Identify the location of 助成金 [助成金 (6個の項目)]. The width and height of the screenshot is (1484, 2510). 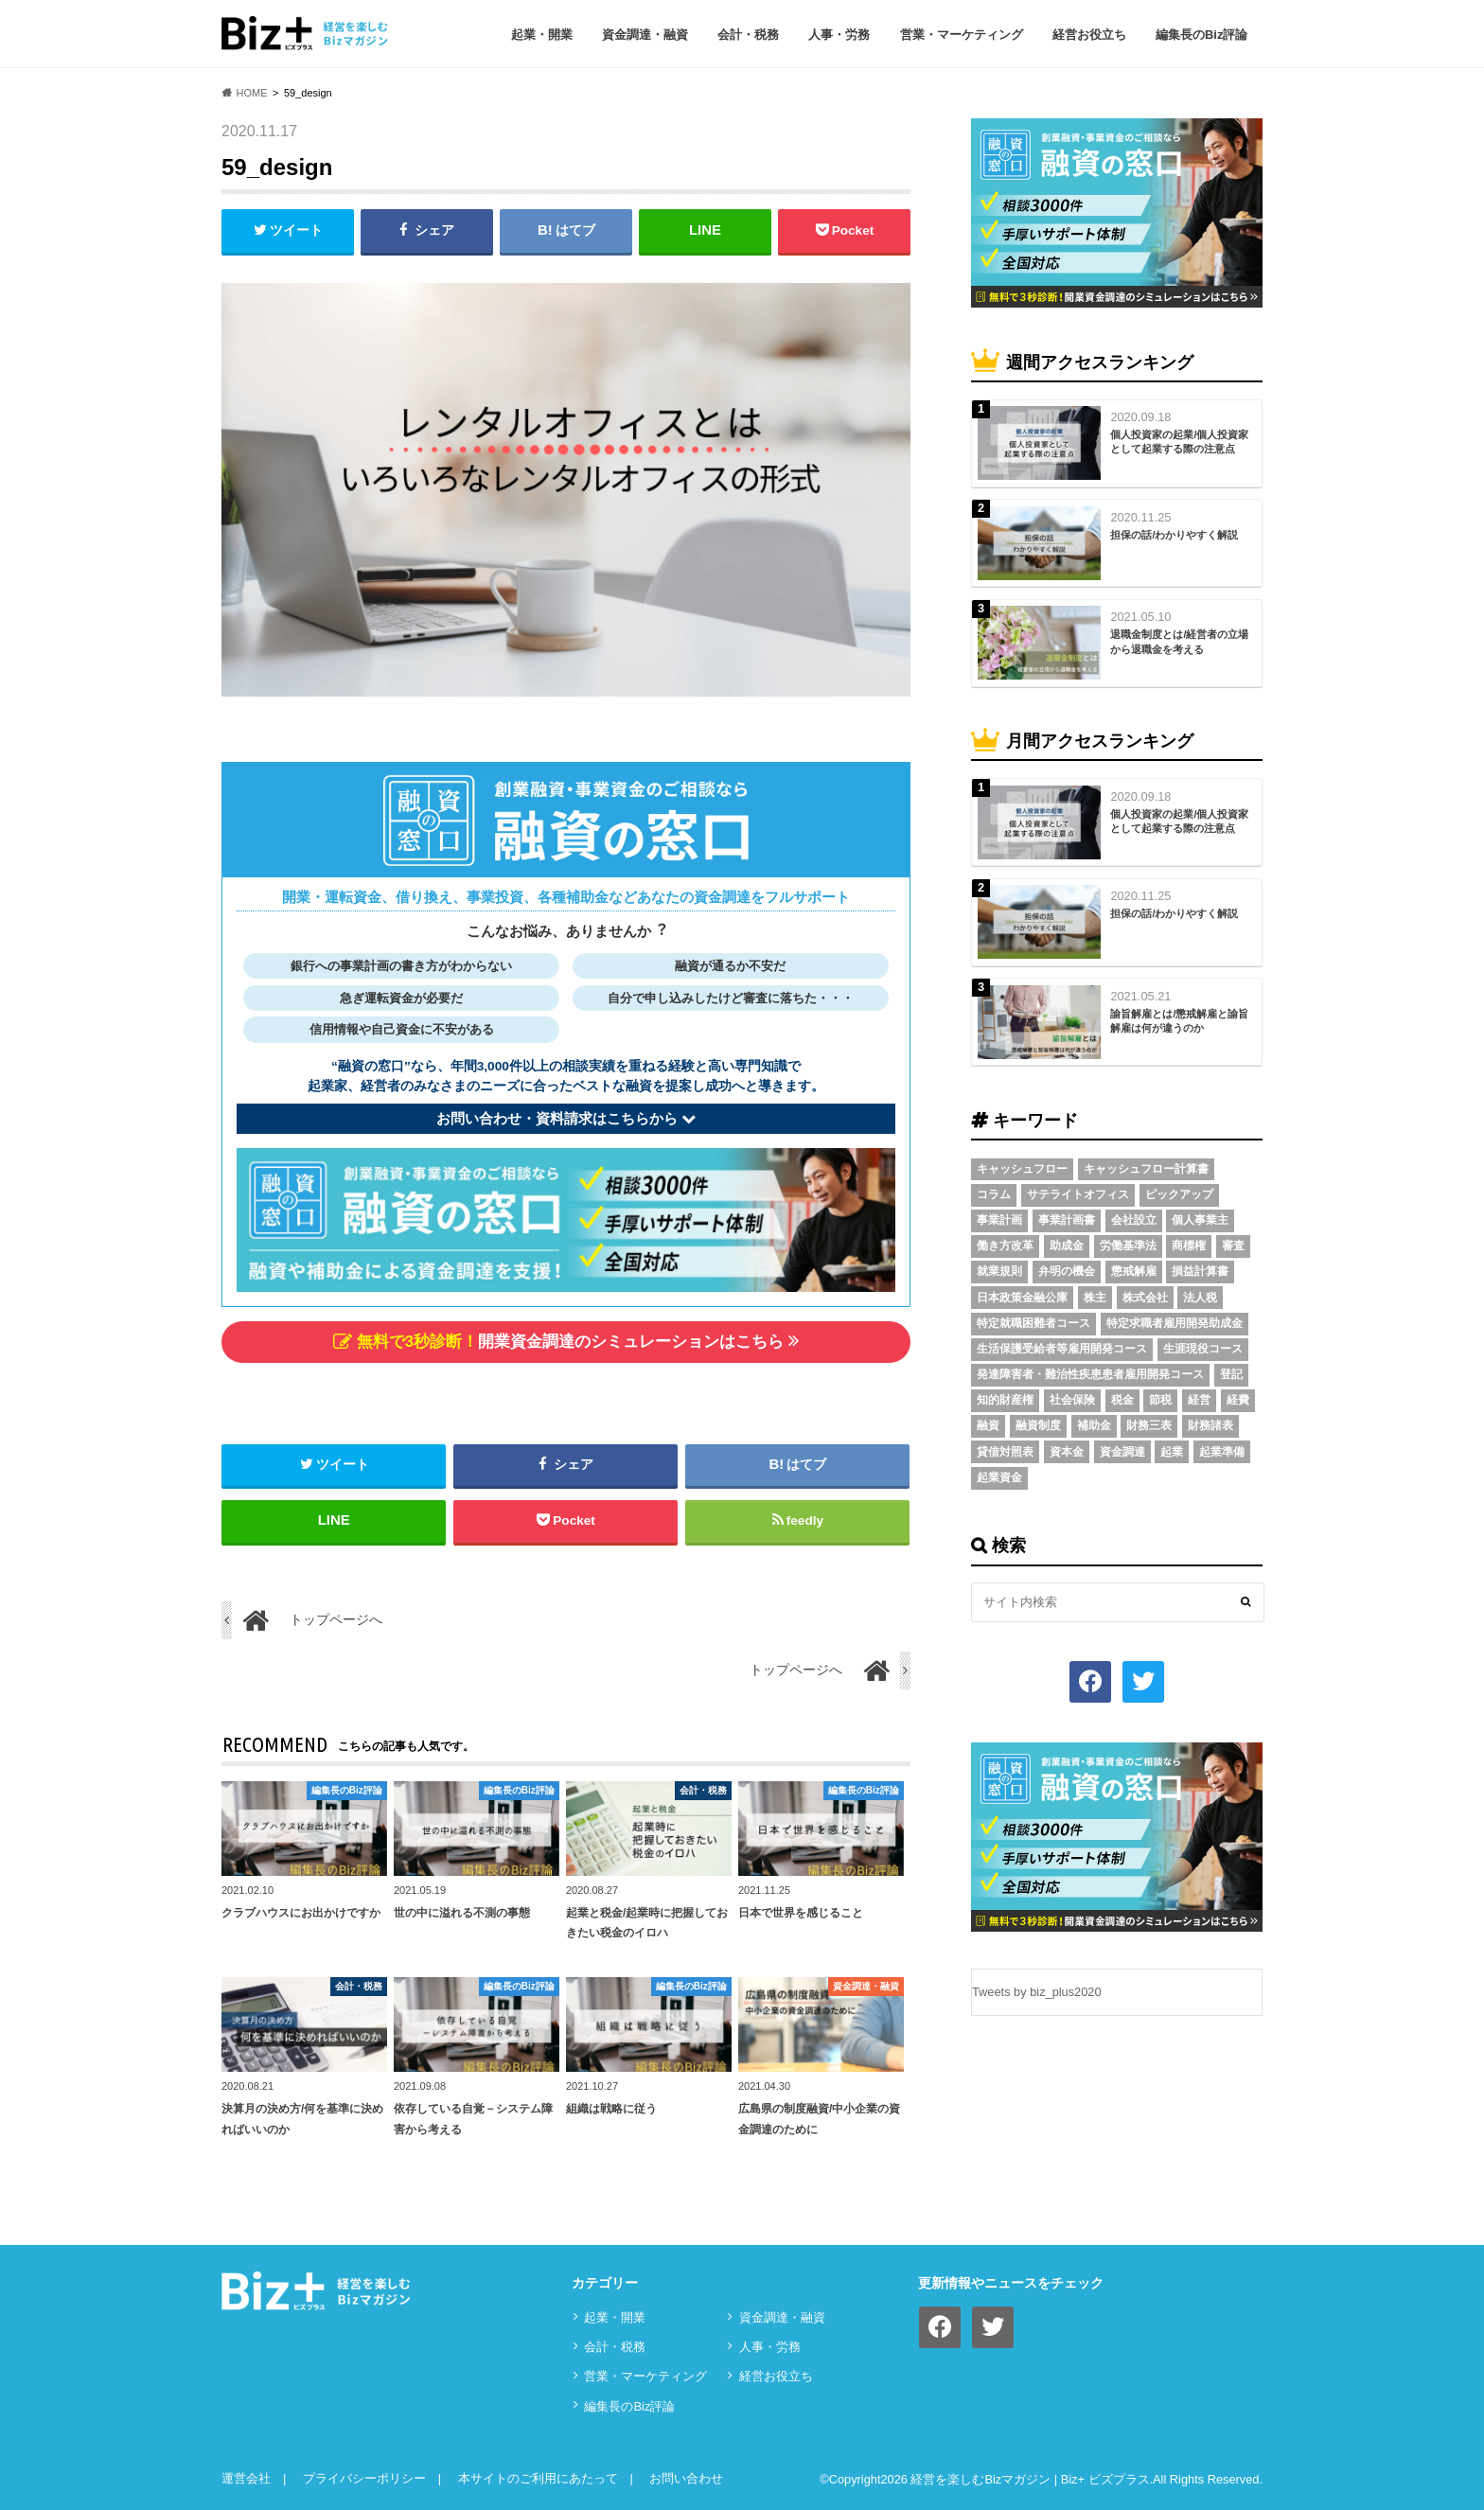
(1067, 1245).